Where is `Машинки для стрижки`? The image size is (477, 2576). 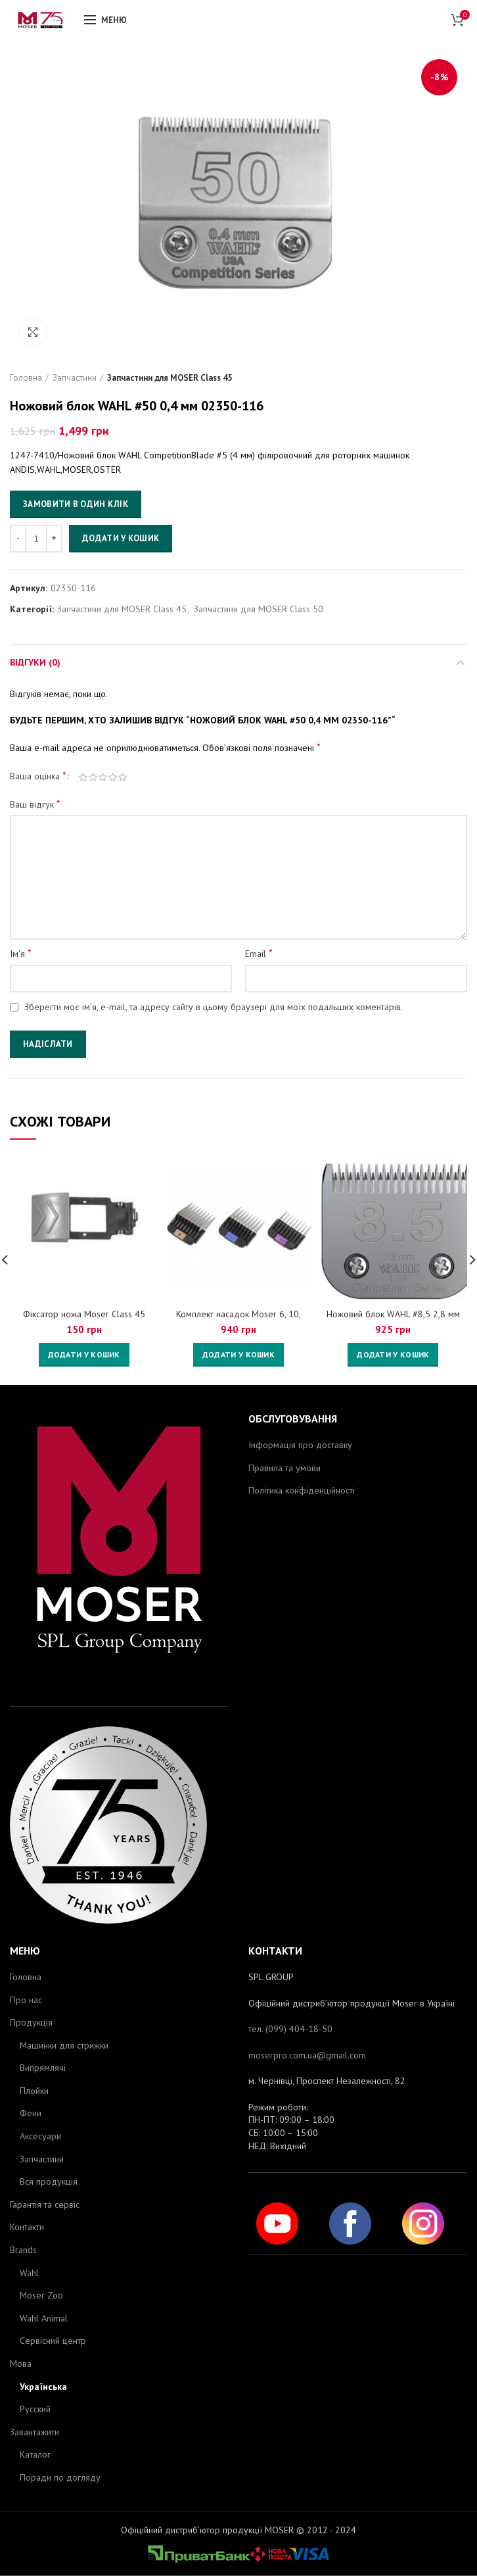
Машинки для стрижки is located at coordinates (64, 2045).